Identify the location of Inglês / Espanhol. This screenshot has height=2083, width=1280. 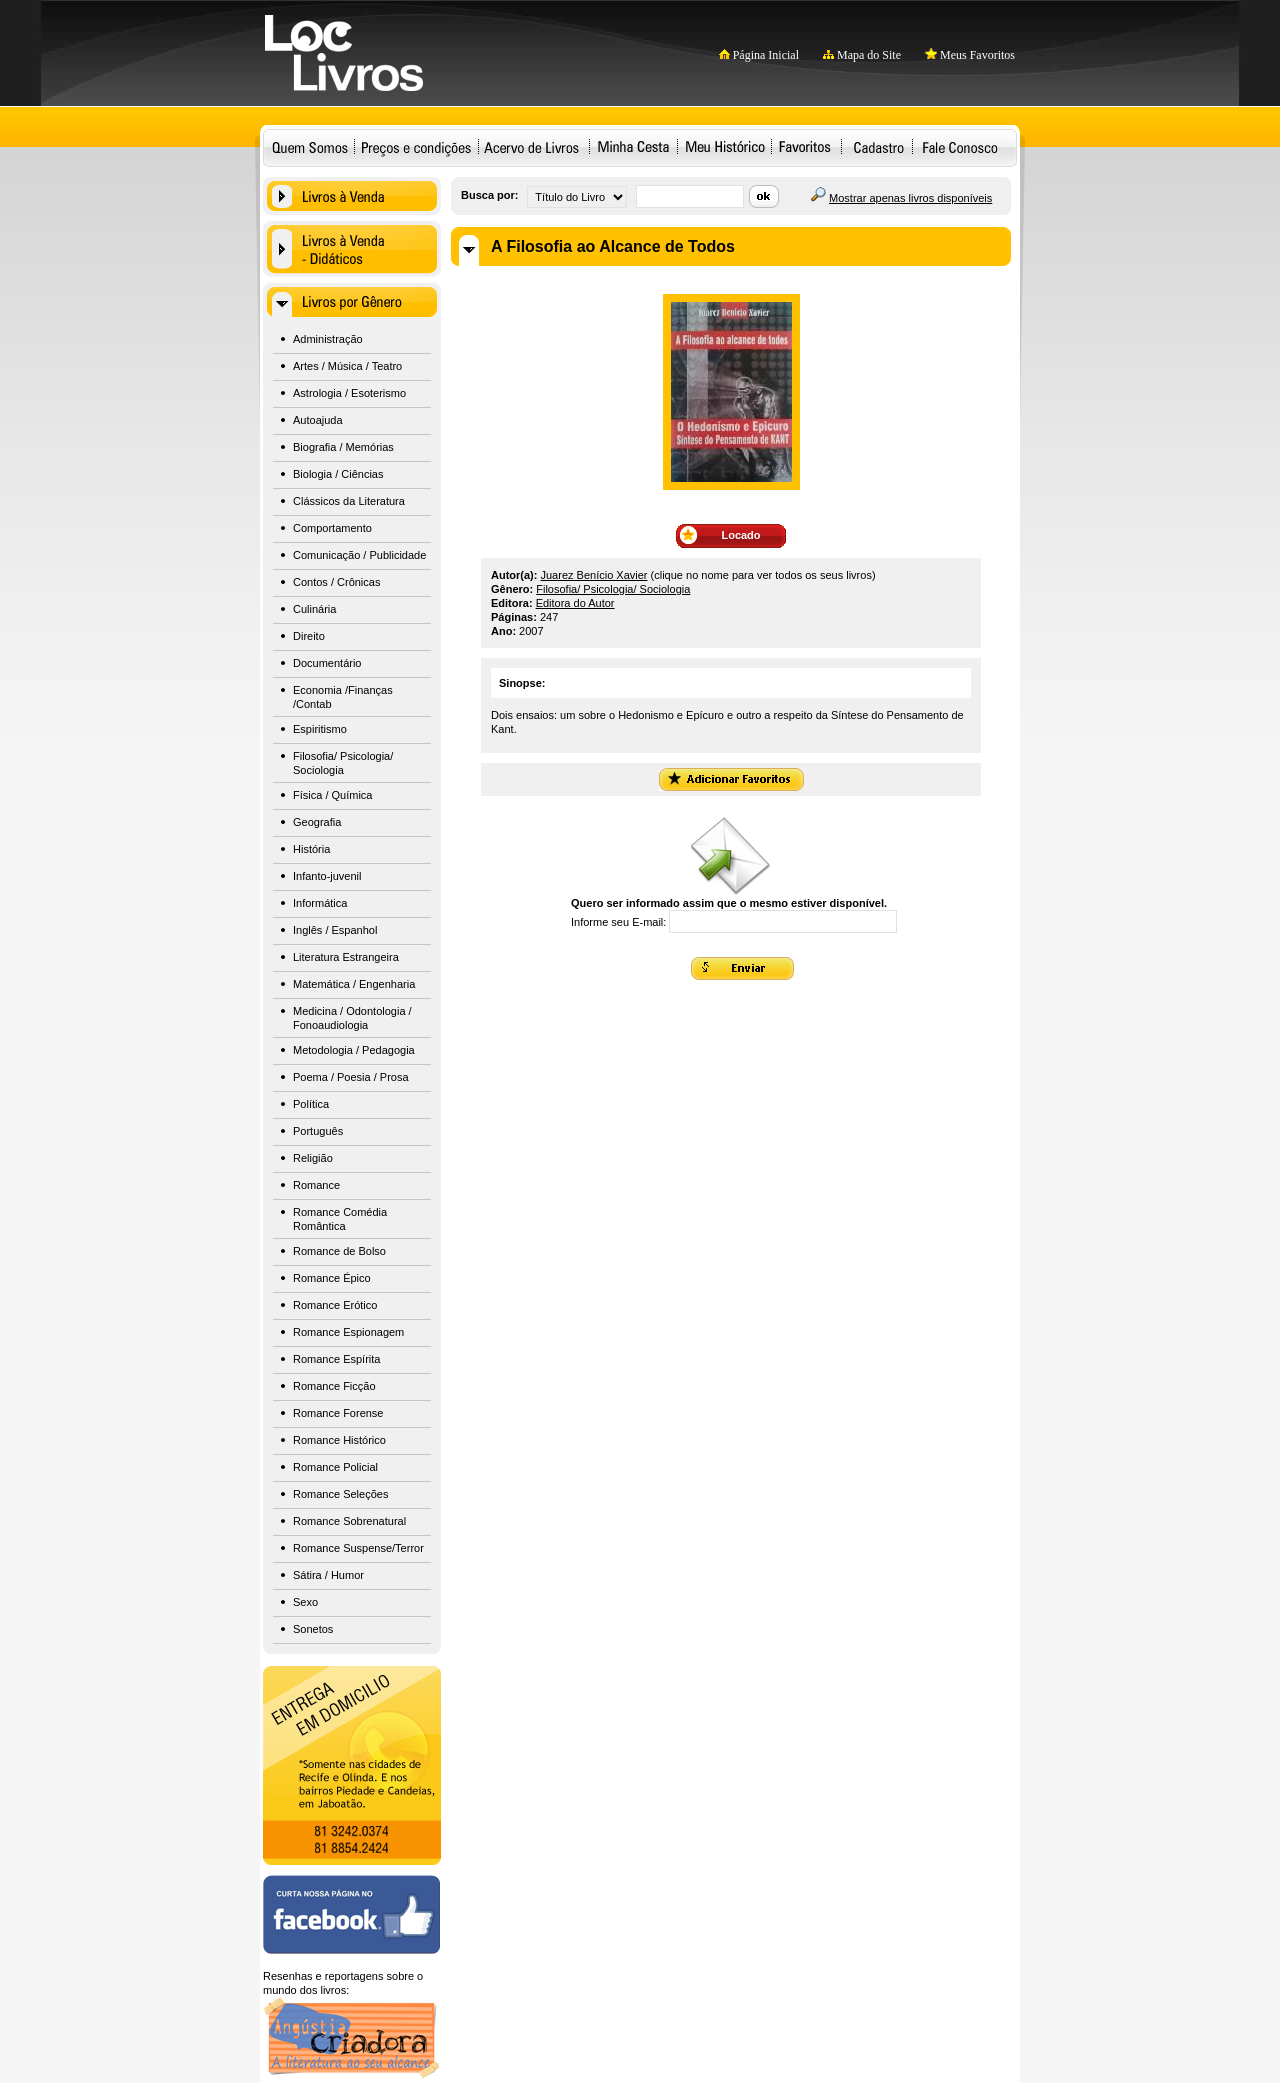
(335, 930).